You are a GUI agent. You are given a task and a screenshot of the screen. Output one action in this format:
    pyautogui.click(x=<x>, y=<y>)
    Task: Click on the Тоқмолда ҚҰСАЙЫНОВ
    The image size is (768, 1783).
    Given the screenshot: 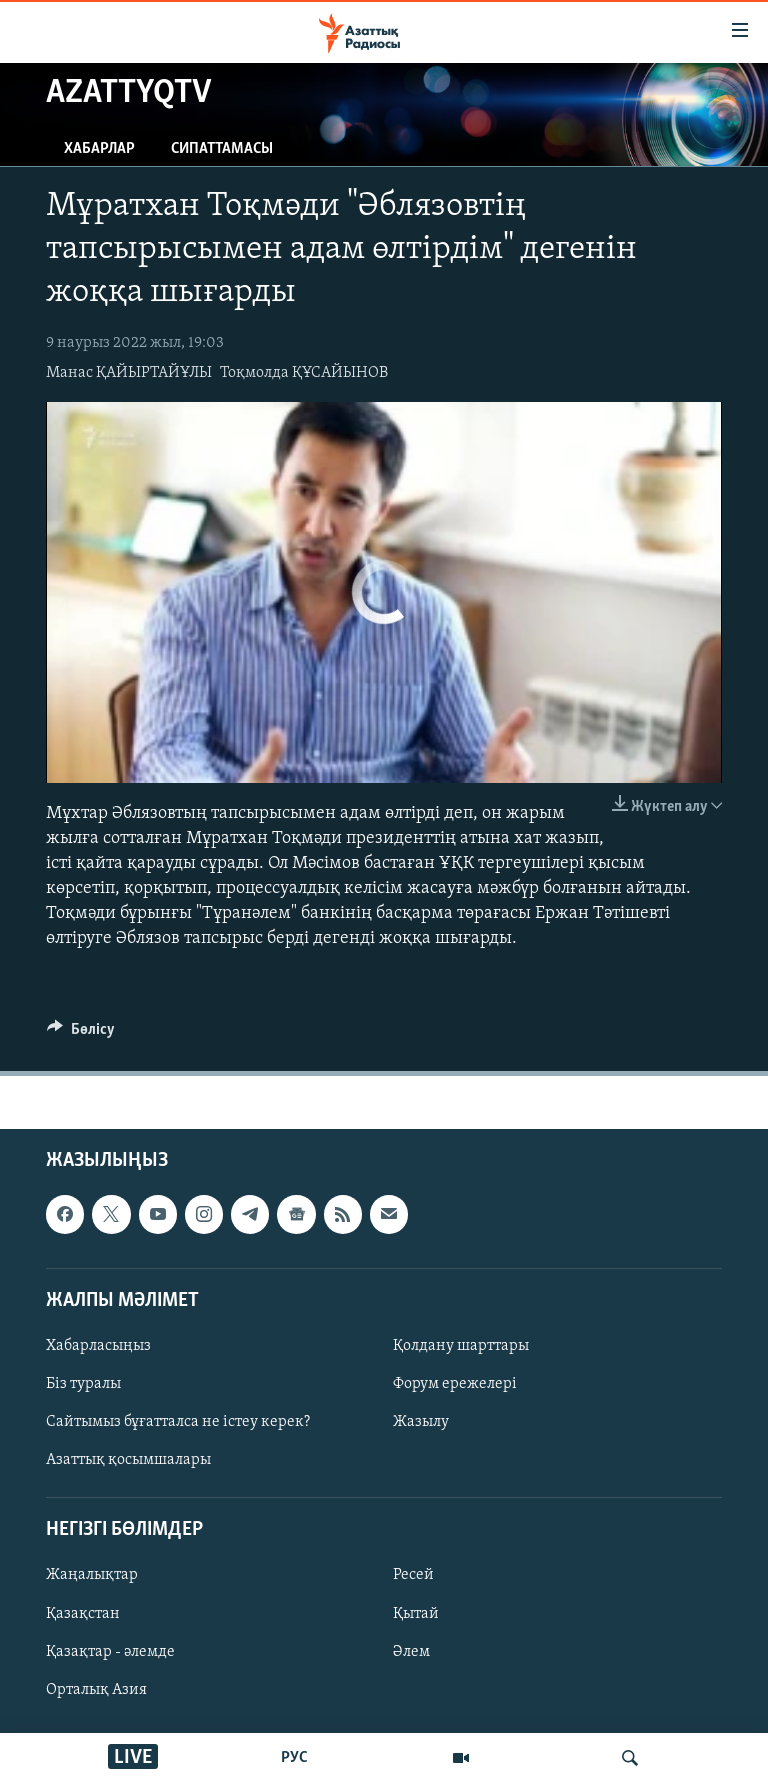 What is the action you would take?
    pyautogui.click(x=304, y=373)
    